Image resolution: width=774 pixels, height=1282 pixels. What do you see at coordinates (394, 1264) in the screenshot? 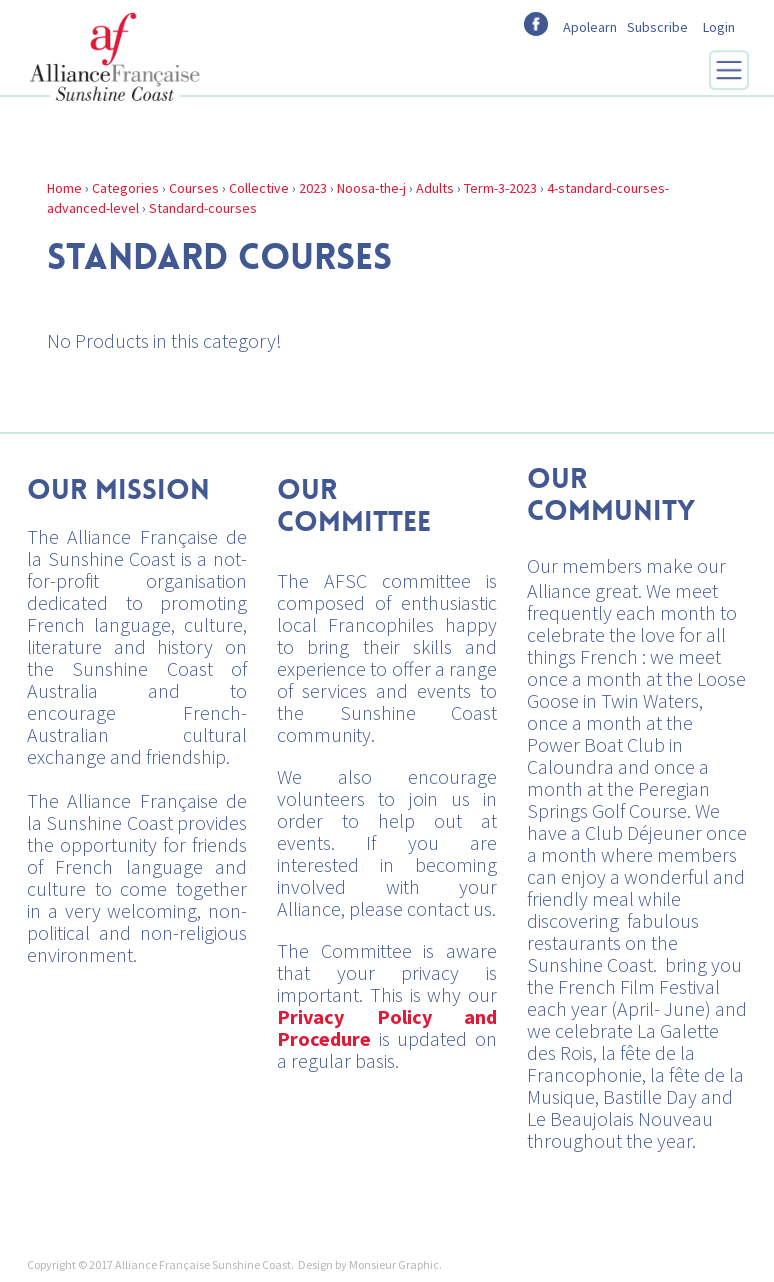
I see `Monsieur Graphic` at bounding box center [394, 1264].